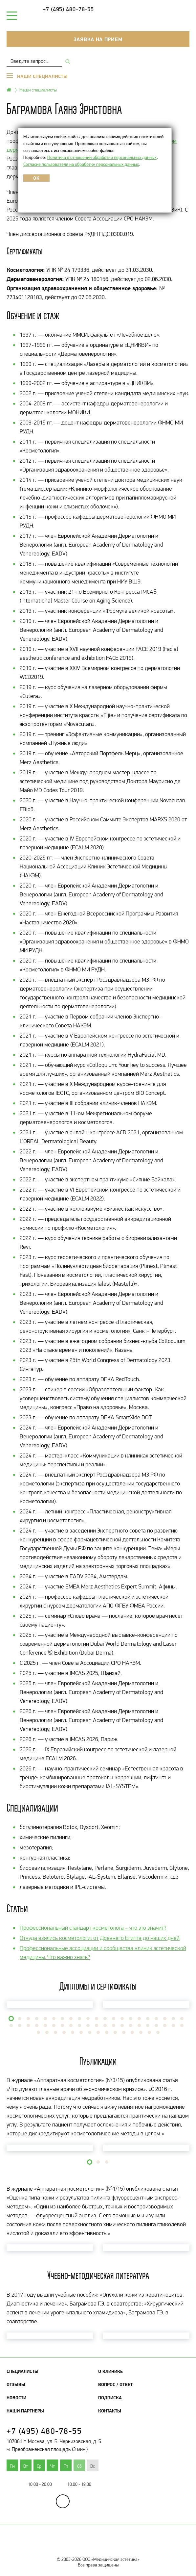 The height and width of the screenshot is (2576, 196). What do you see at coordinates (16, 2384) in the screenshot?
I see `Отзывы` at bounding box center [16, 2384].